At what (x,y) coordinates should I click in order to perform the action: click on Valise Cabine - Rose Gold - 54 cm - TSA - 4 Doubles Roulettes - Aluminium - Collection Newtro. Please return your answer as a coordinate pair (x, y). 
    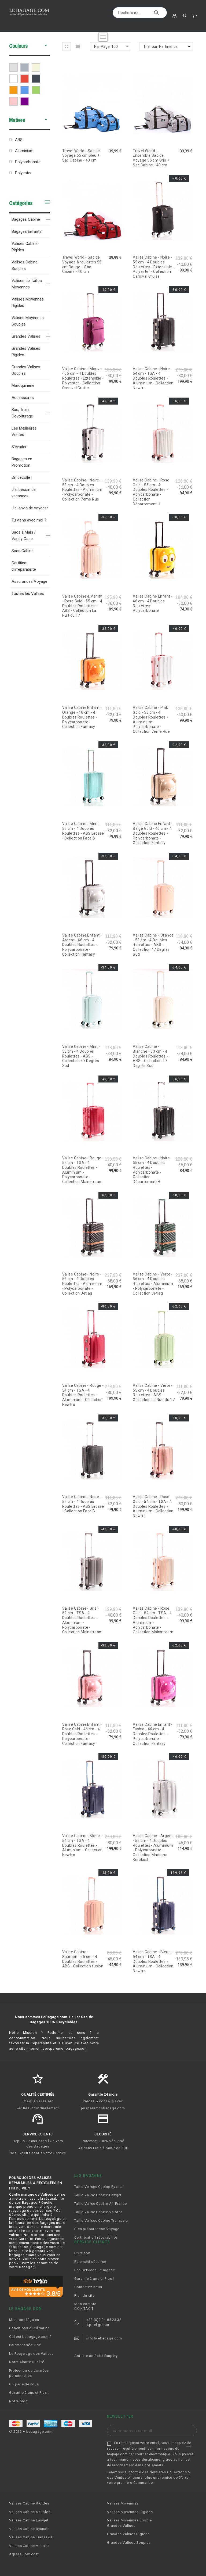
    Looking at the image, I should click on (153, 1506).